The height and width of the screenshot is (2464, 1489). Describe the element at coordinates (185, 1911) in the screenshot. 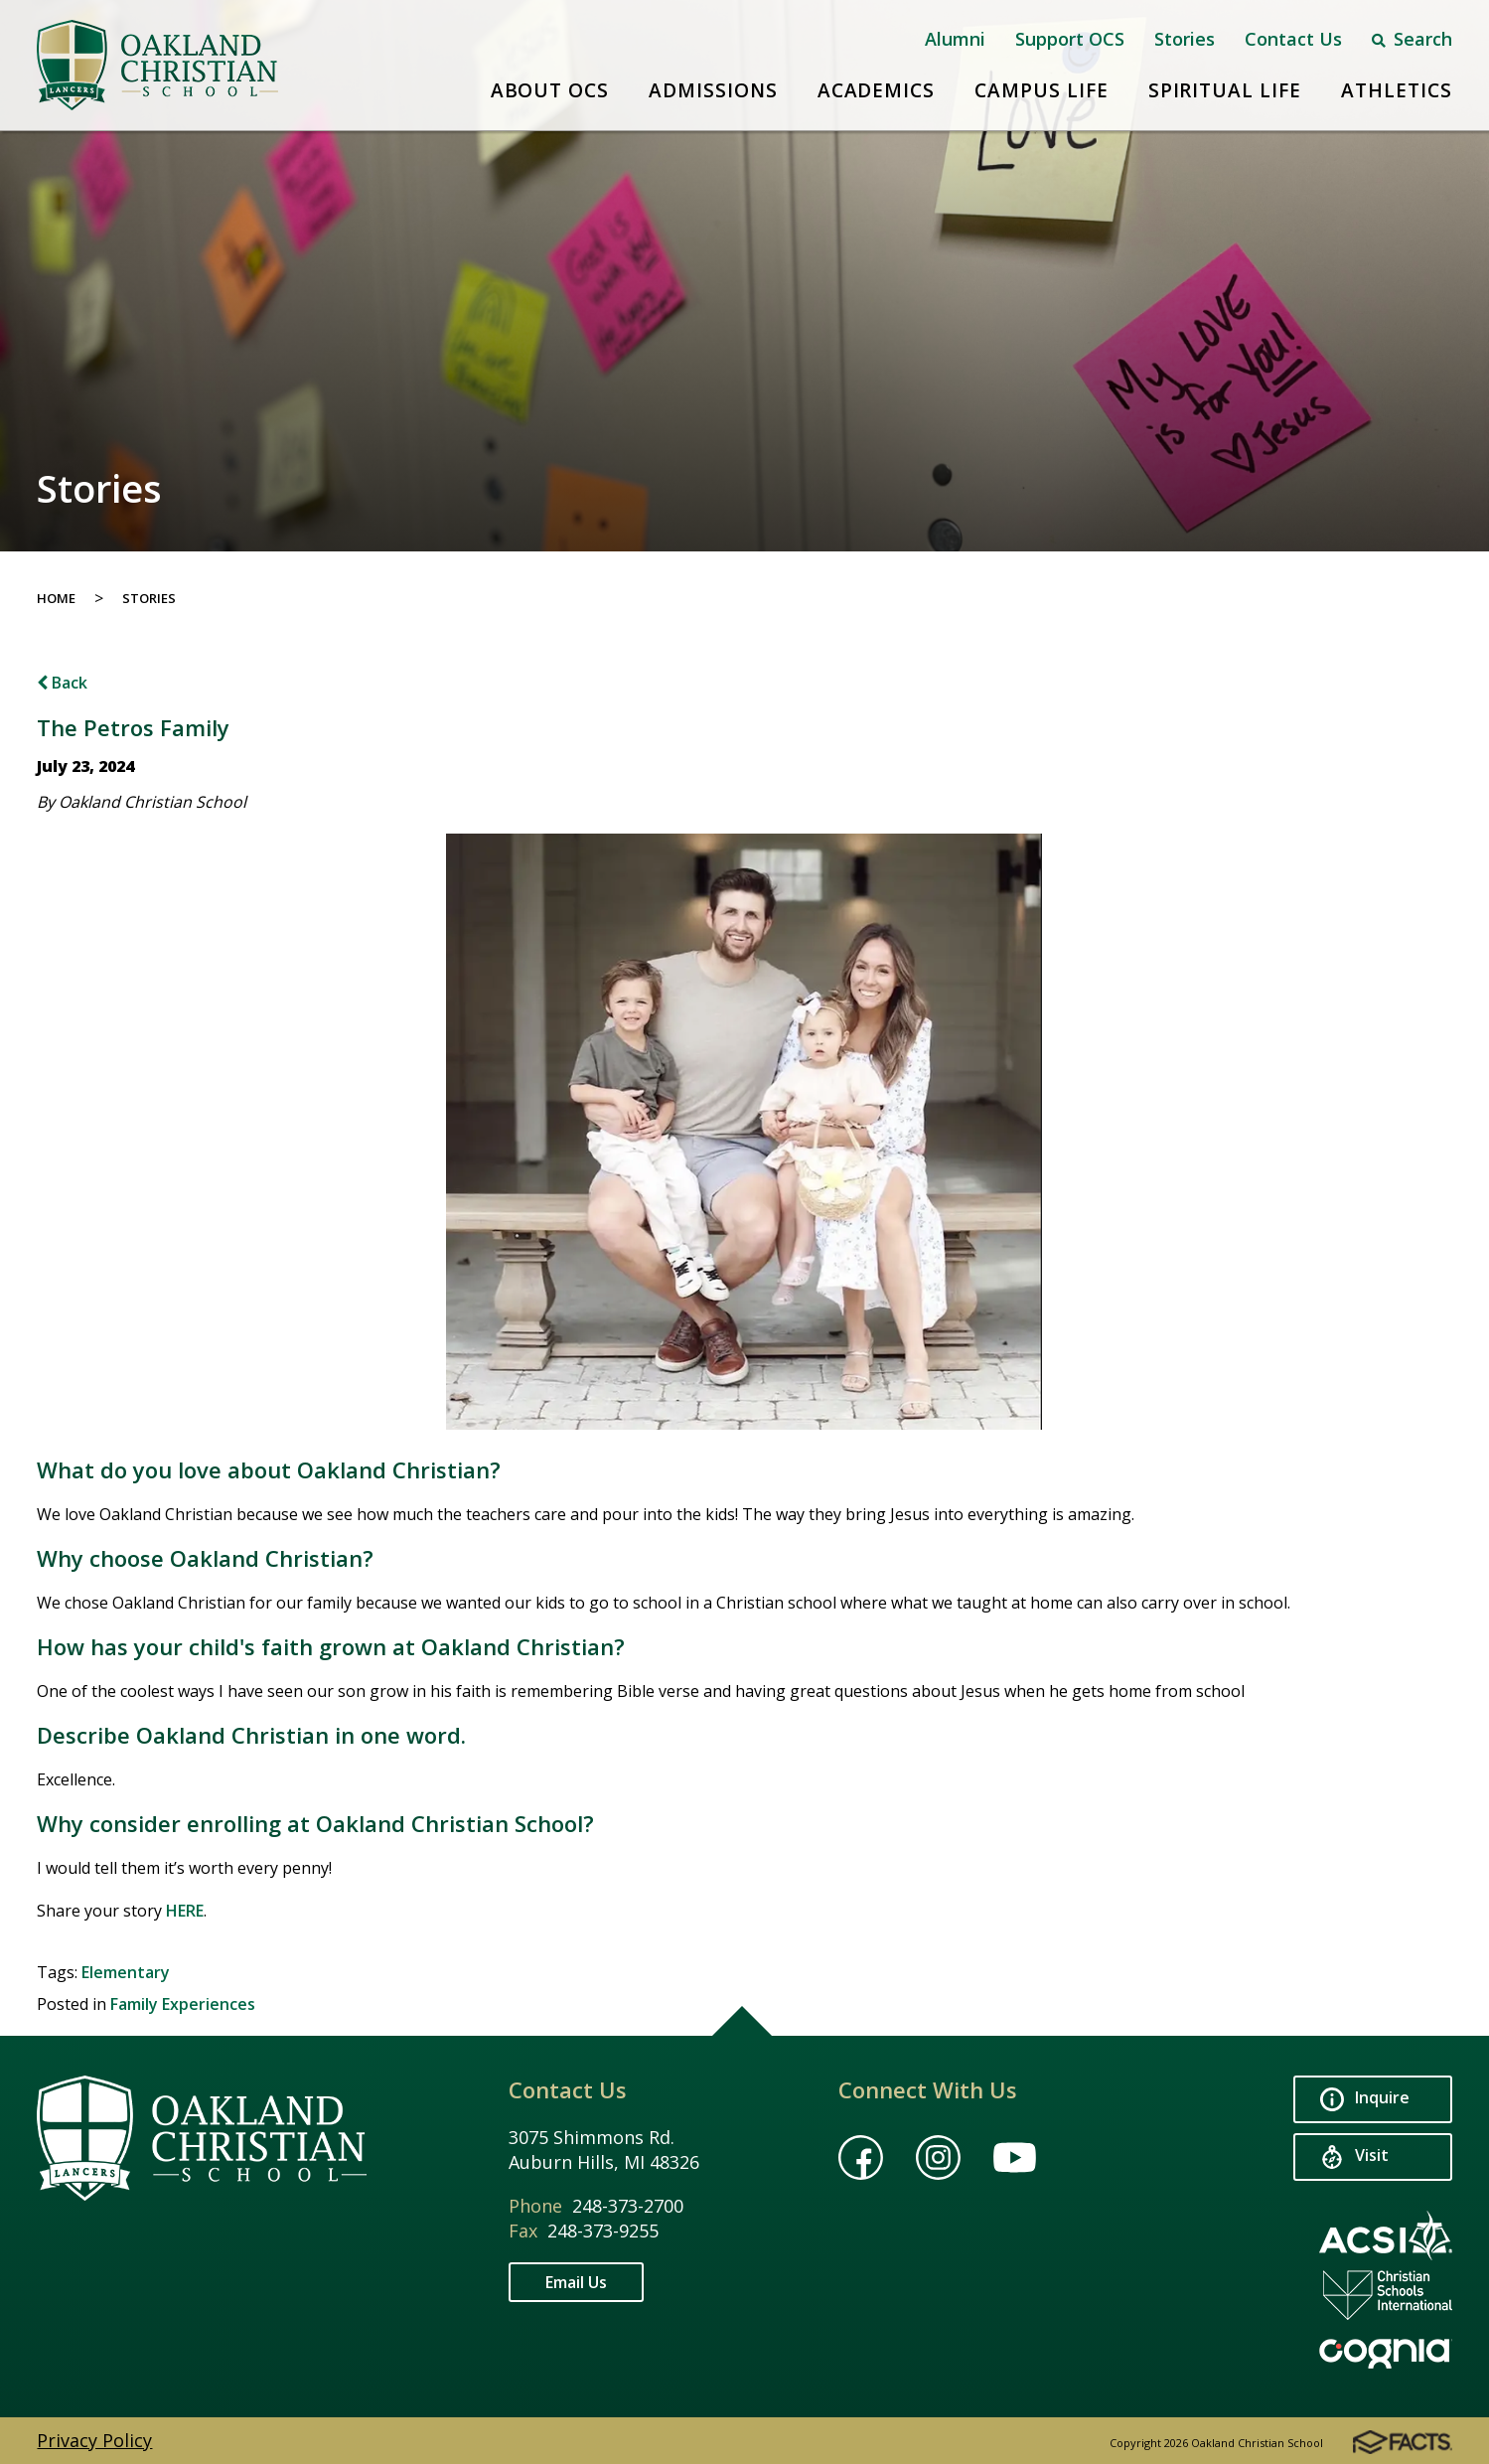

I see `HERE` at that location.